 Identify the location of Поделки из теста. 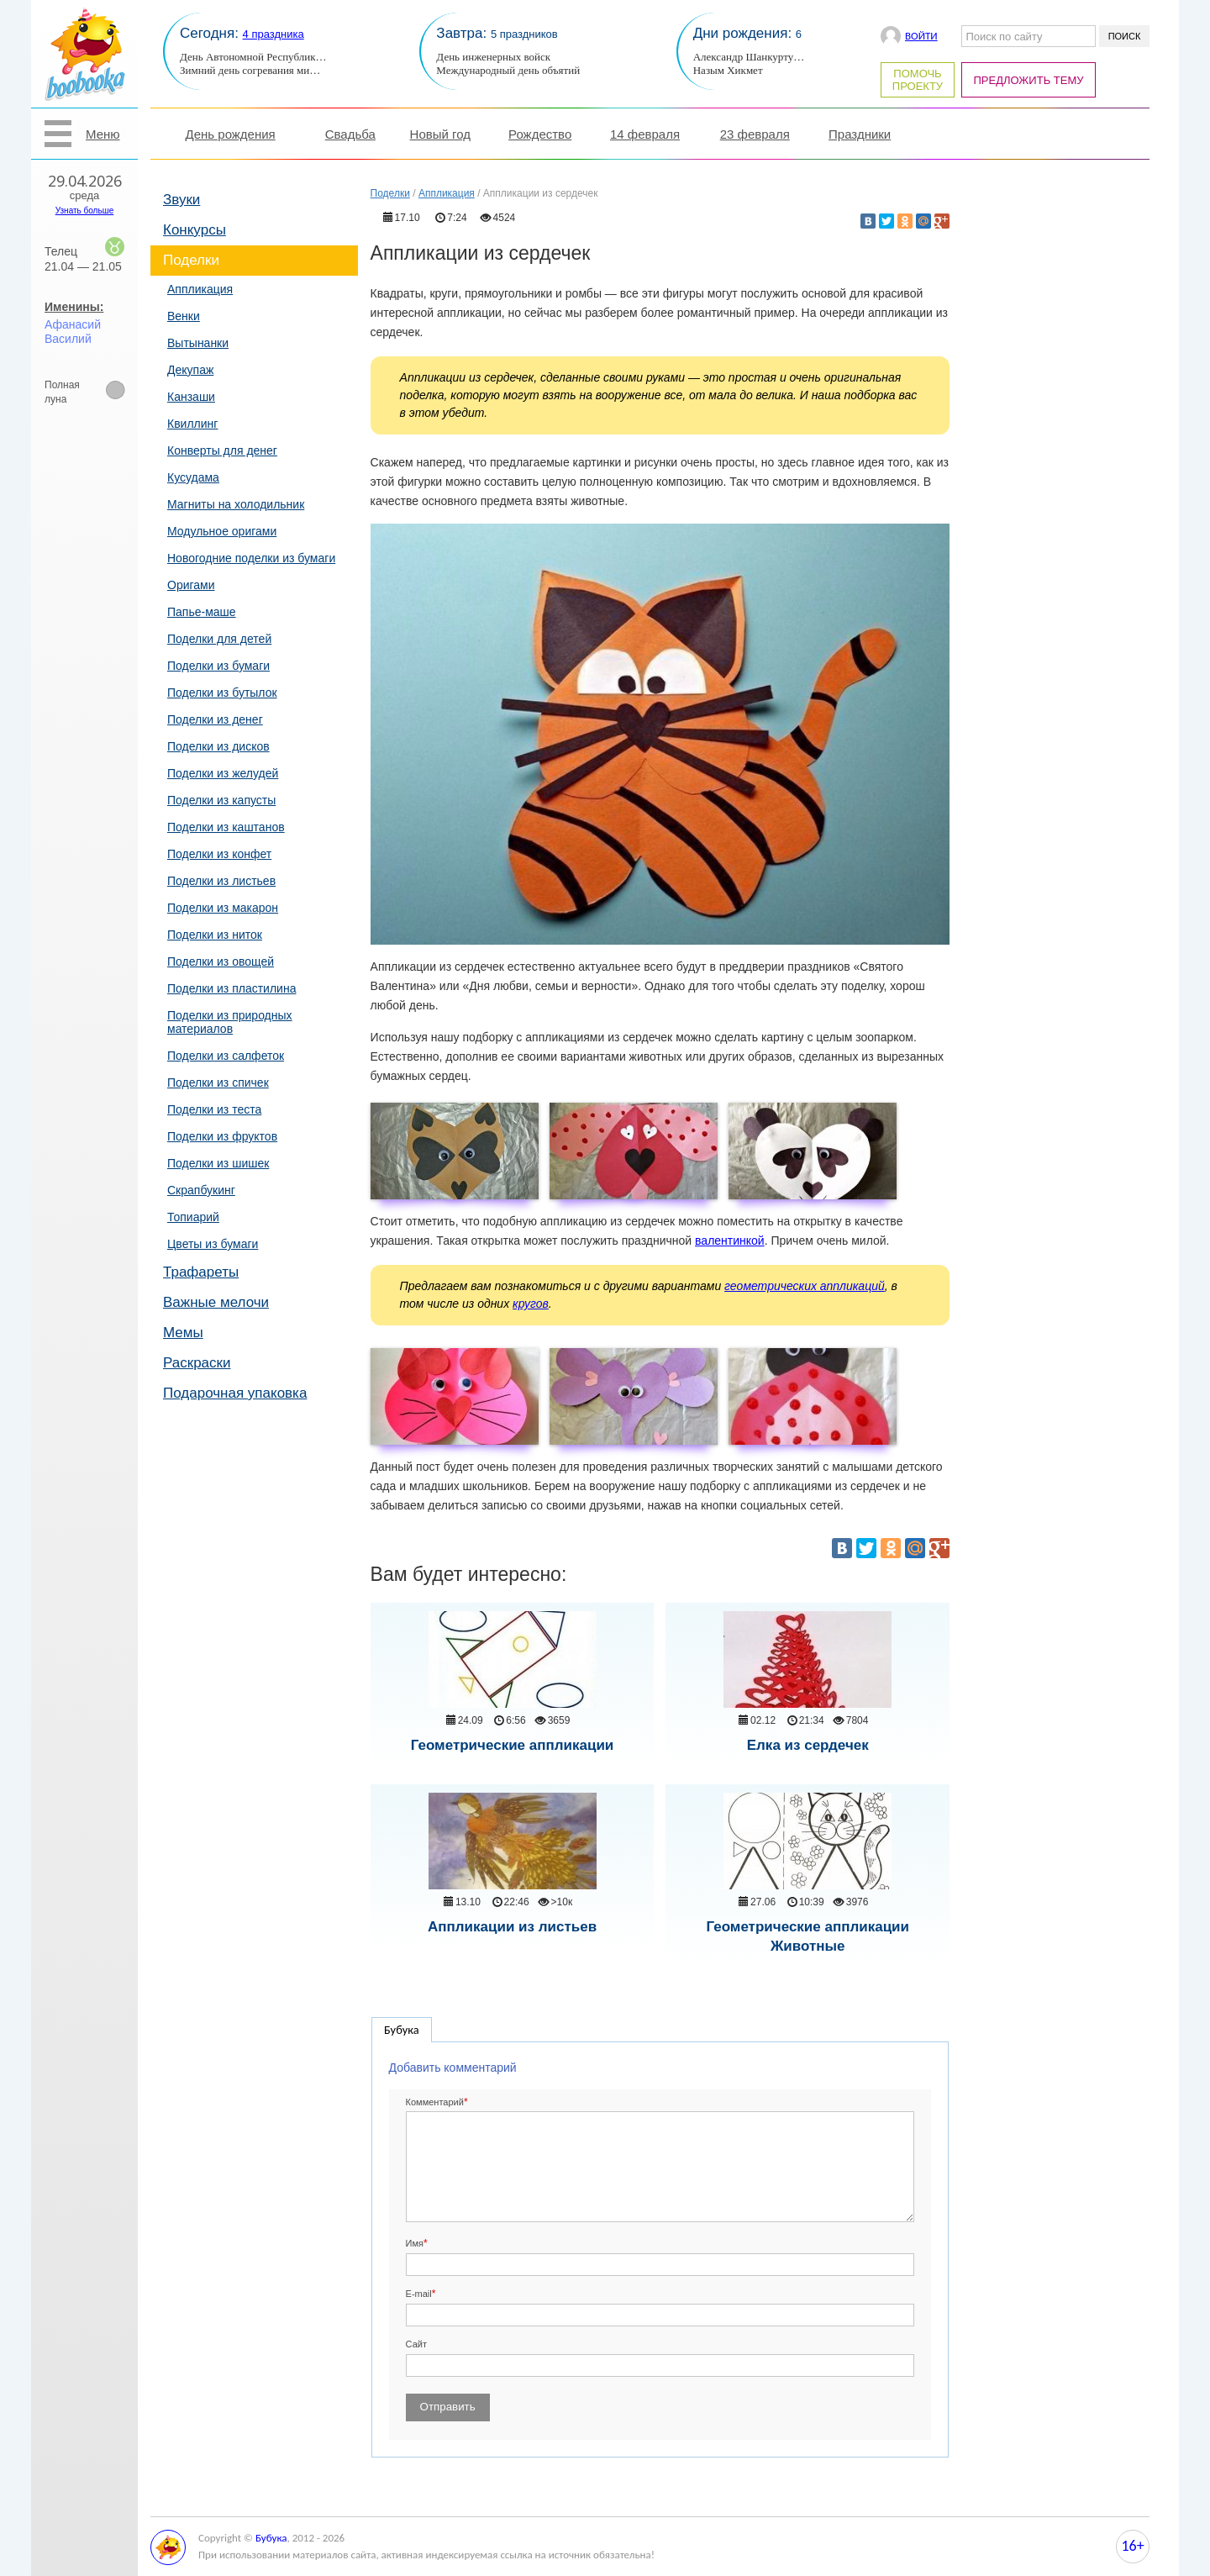
(214, 1109).